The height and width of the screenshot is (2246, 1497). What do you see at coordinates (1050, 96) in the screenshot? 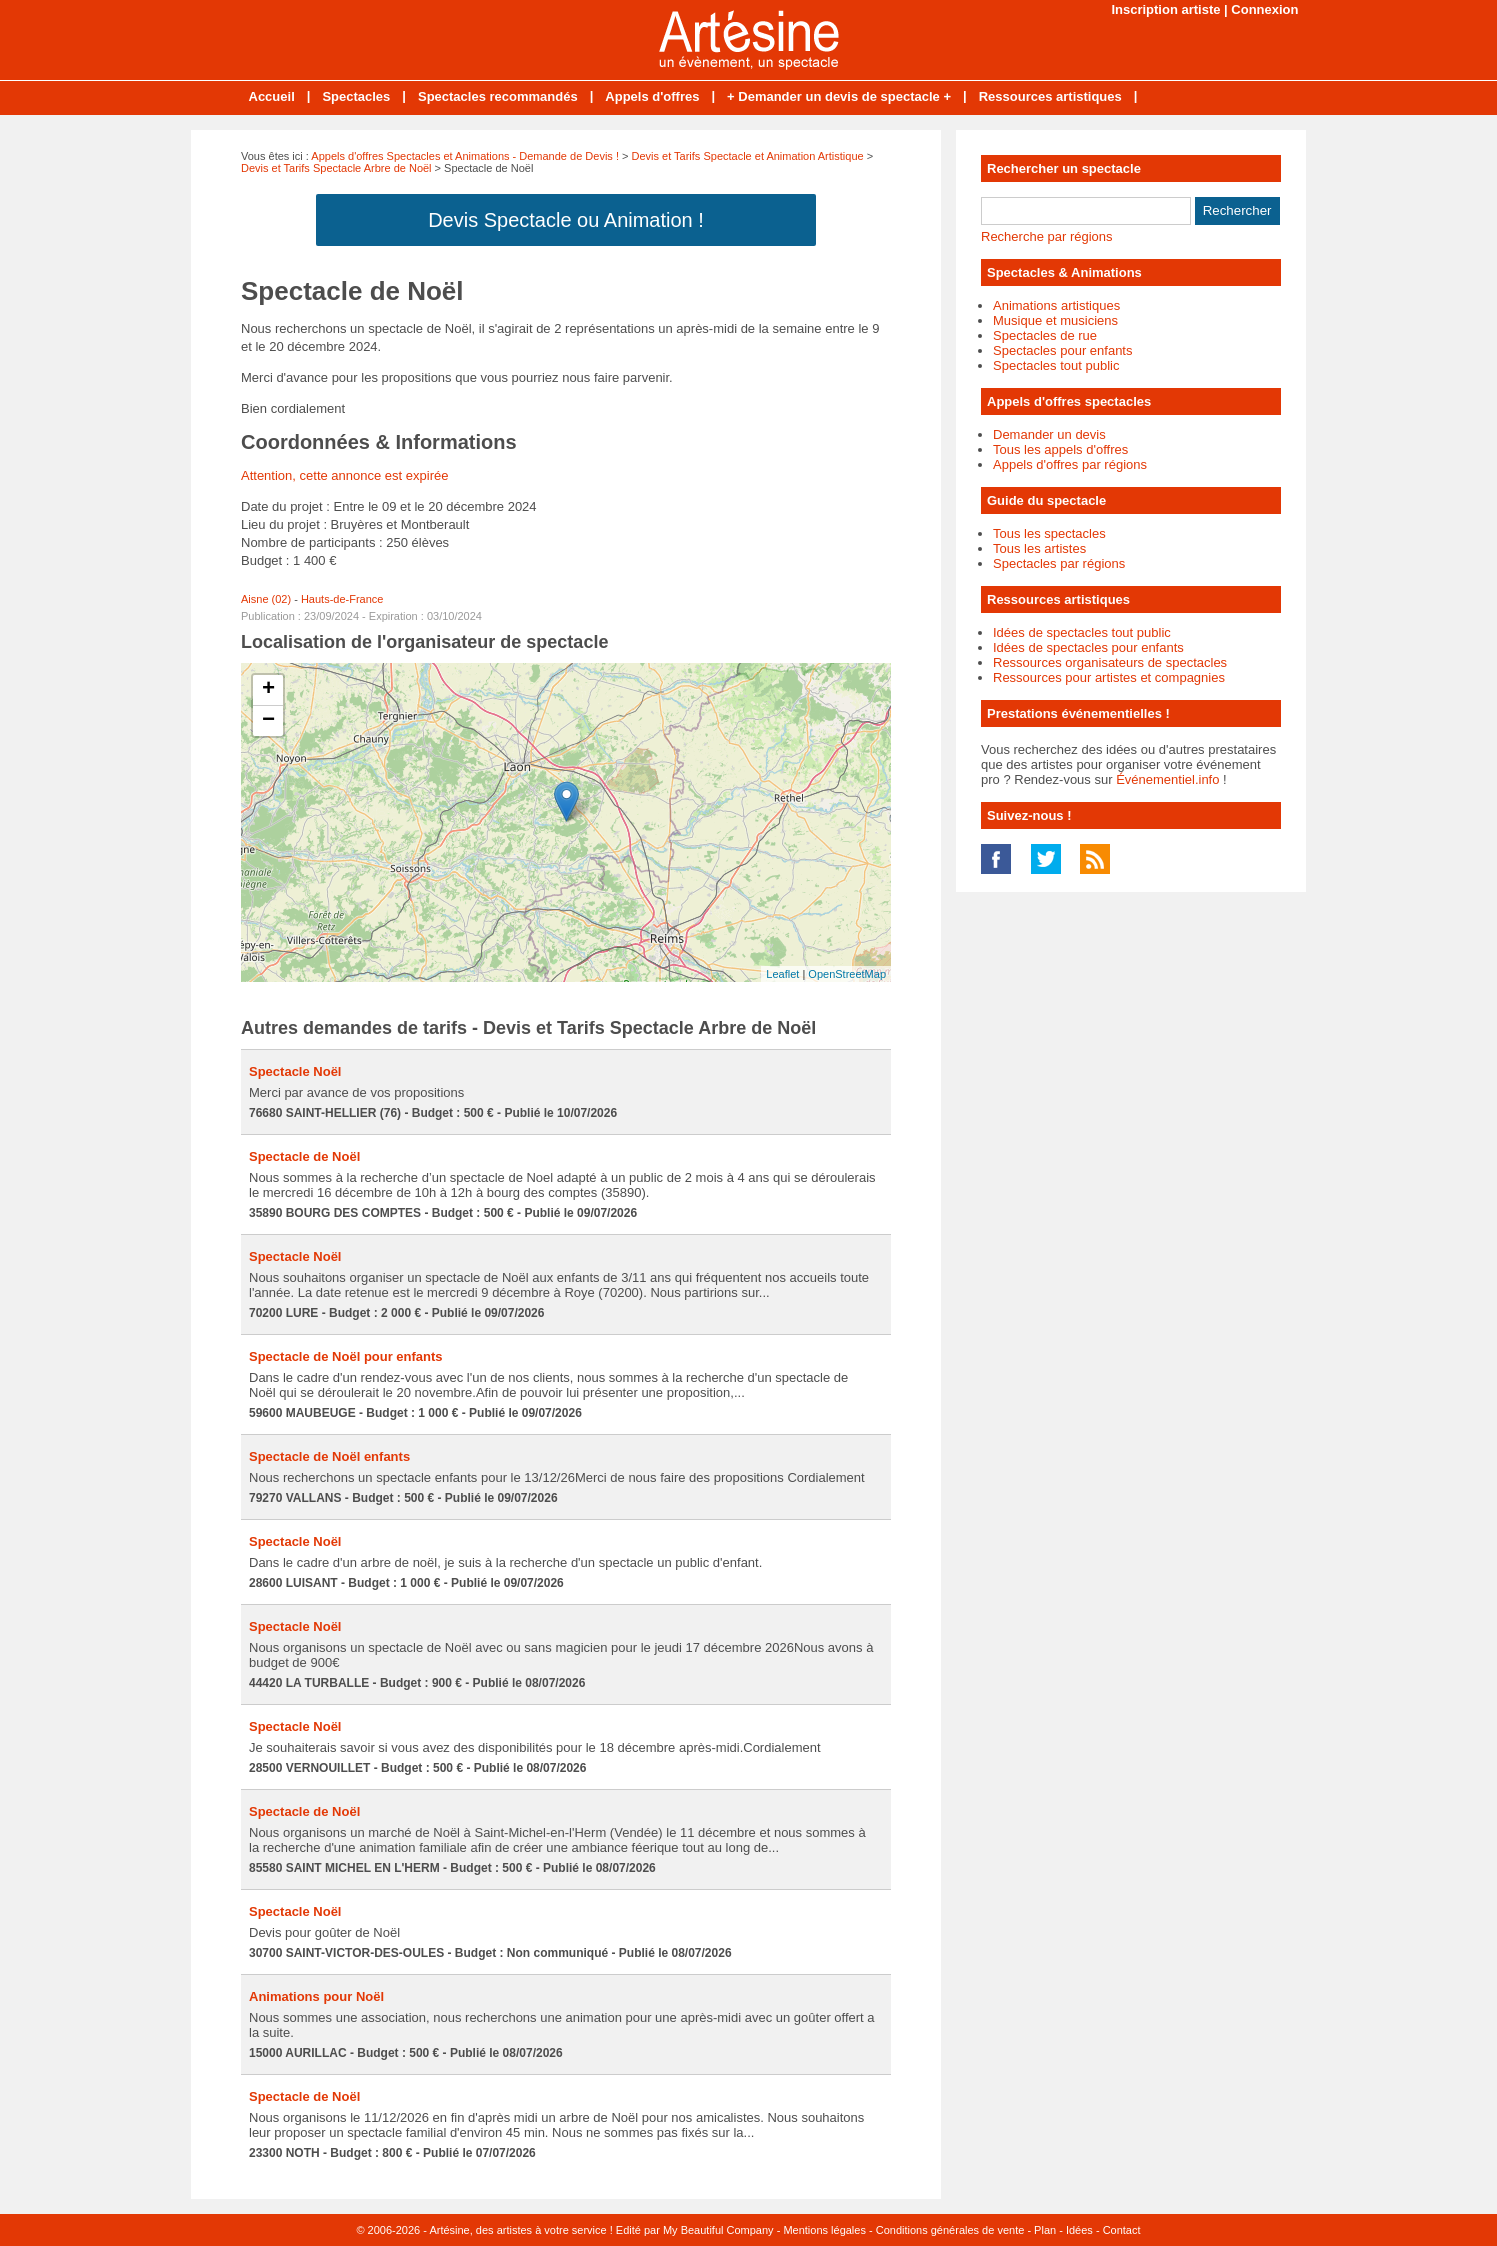
I see `Ressources artistiques` at bounding box center [1050, 96].